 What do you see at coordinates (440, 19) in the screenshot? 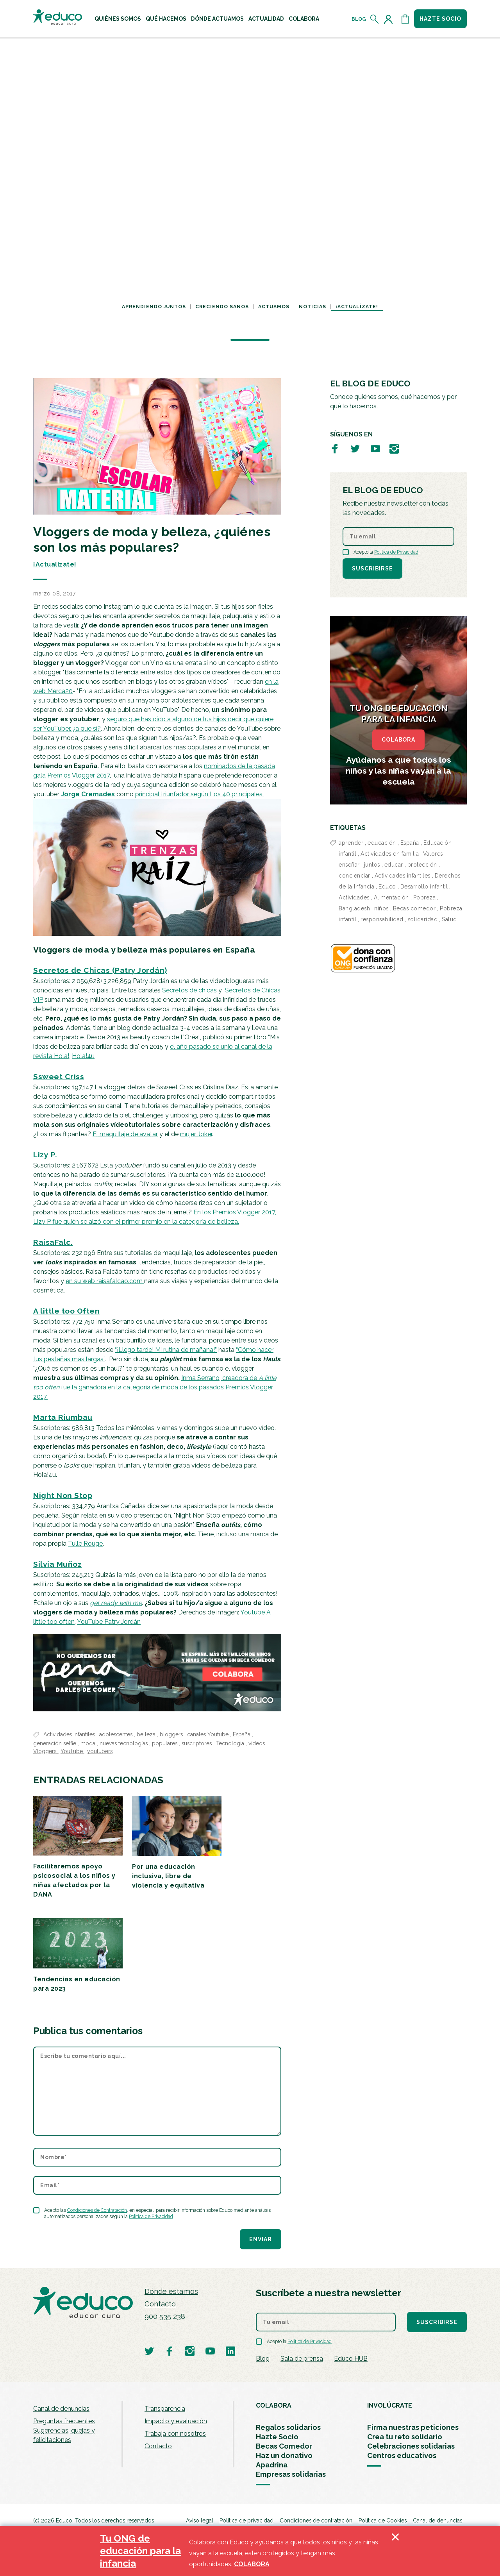
I see `Hazte socio` at bounding box center [440, 19].